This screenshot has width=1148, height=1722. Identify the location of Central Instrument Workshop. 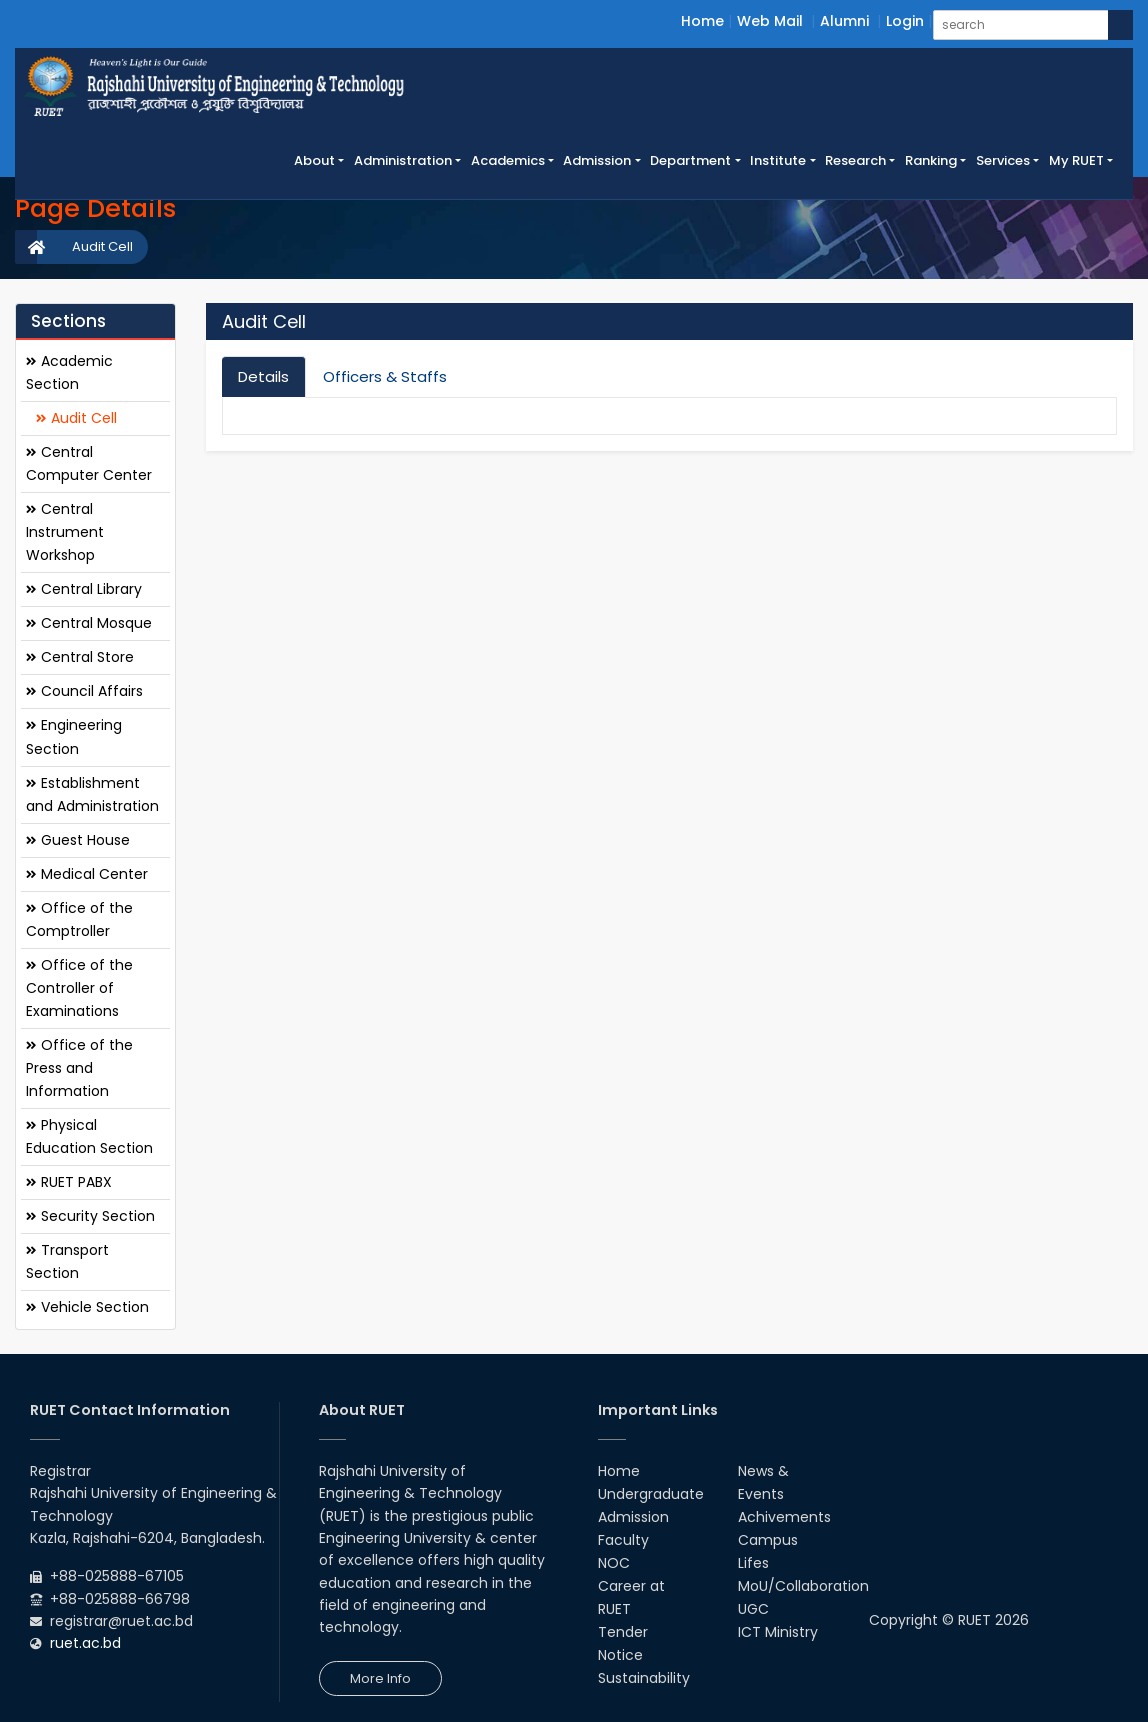
(65, 532).